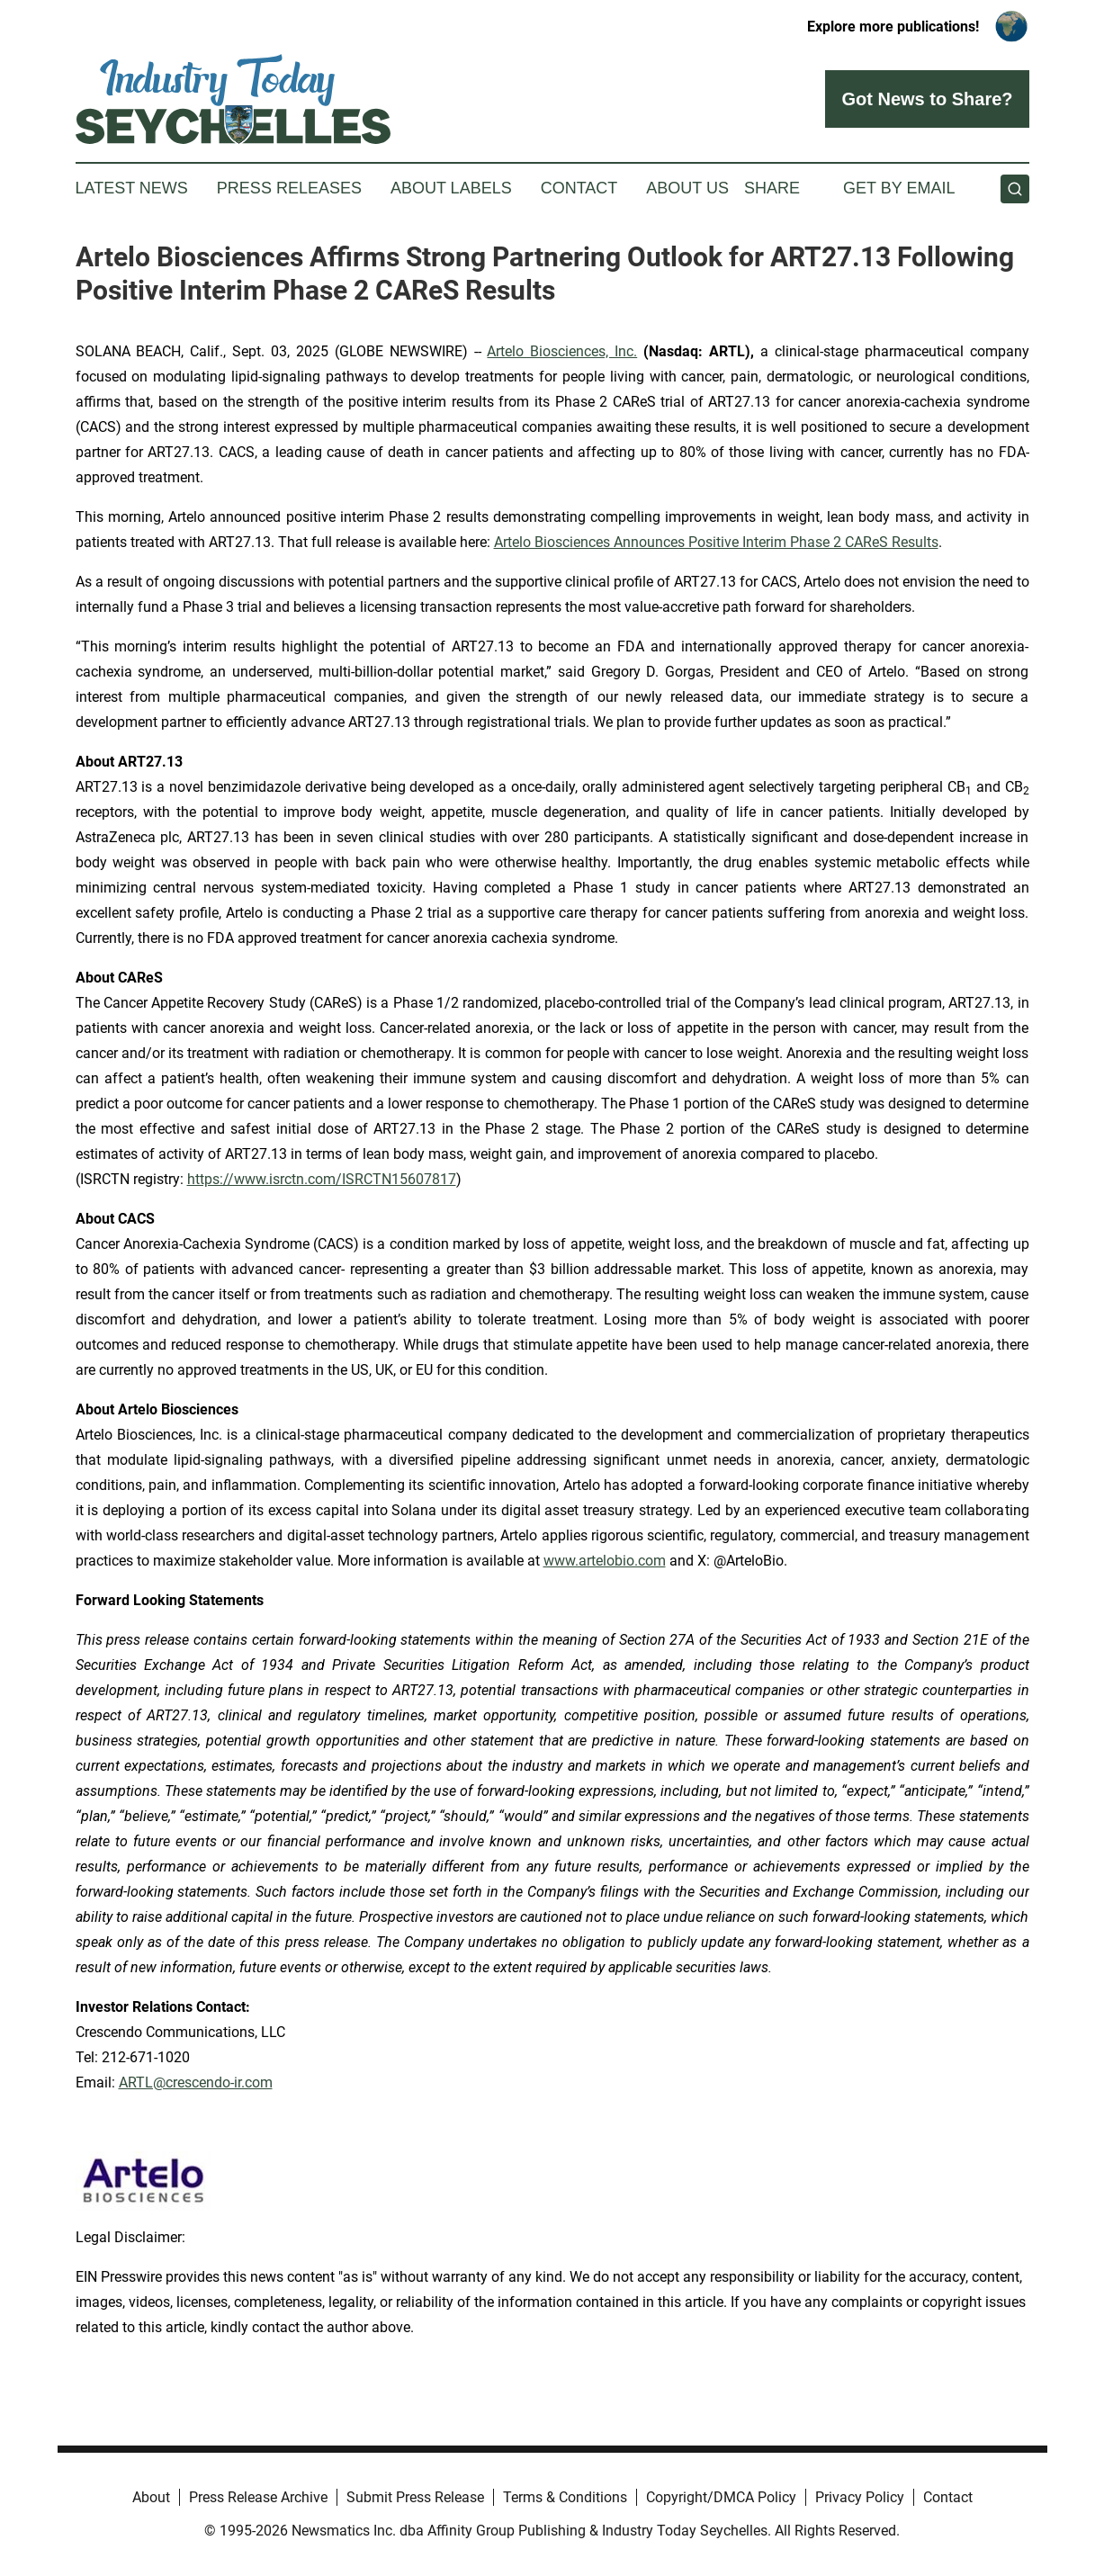 The image size is (1104, 2576). Describe the element at coordinates (321, 1179) in the screenshot. I see `https://www.isrctn.com/ISRCTN15607817` at that location.